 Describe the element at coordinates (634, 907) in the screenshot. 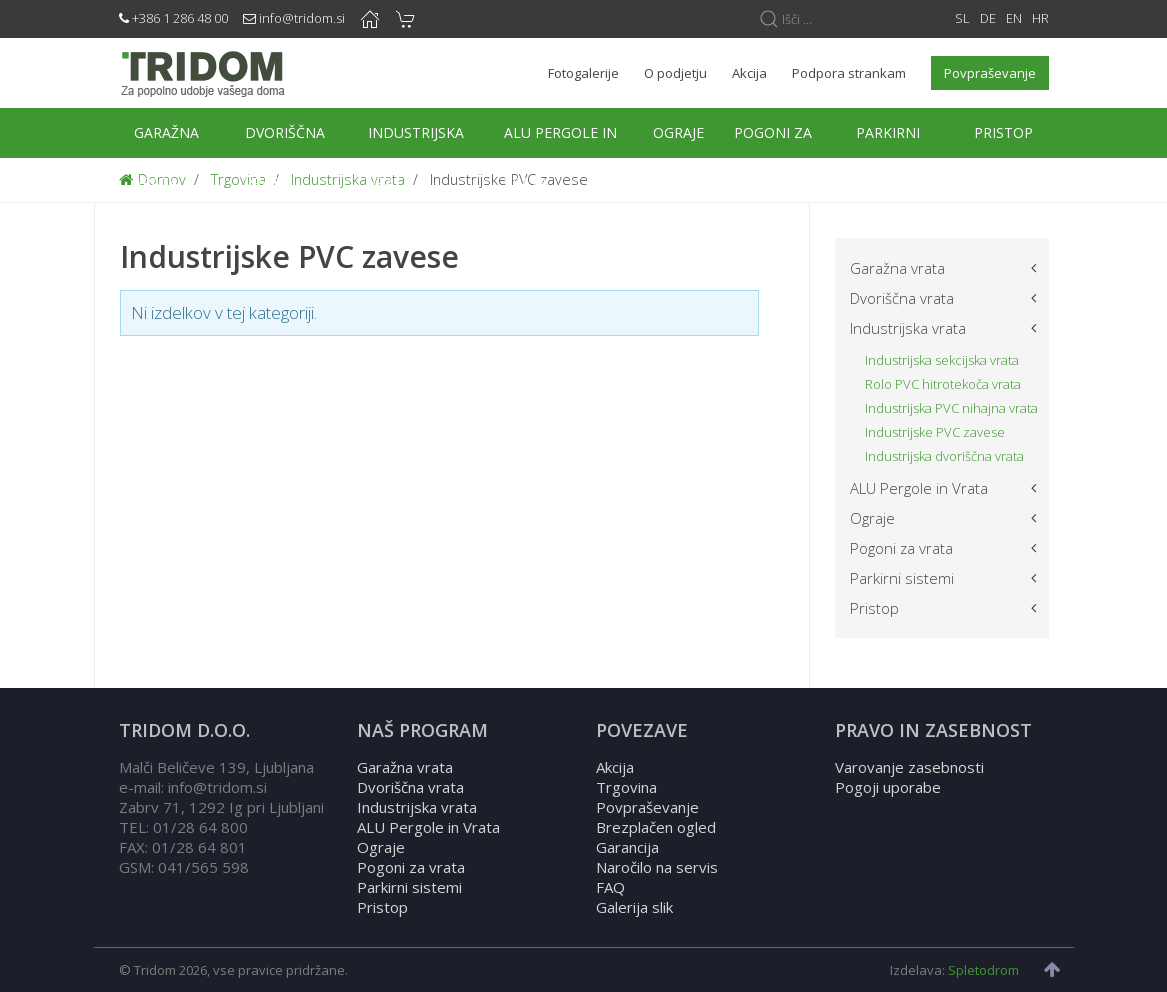

I see `Galerija slik` at that location.